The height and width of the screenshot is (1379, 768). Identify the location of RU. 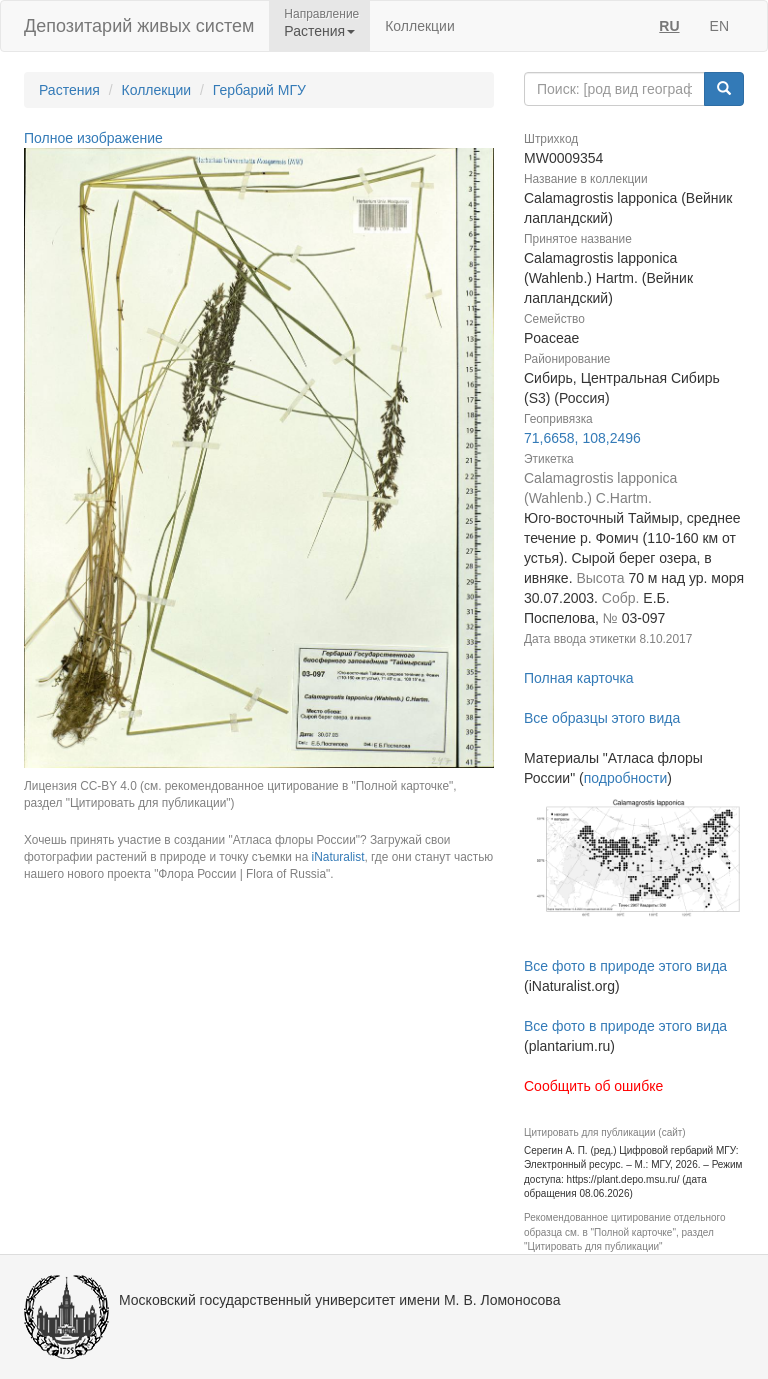
(669, 26).